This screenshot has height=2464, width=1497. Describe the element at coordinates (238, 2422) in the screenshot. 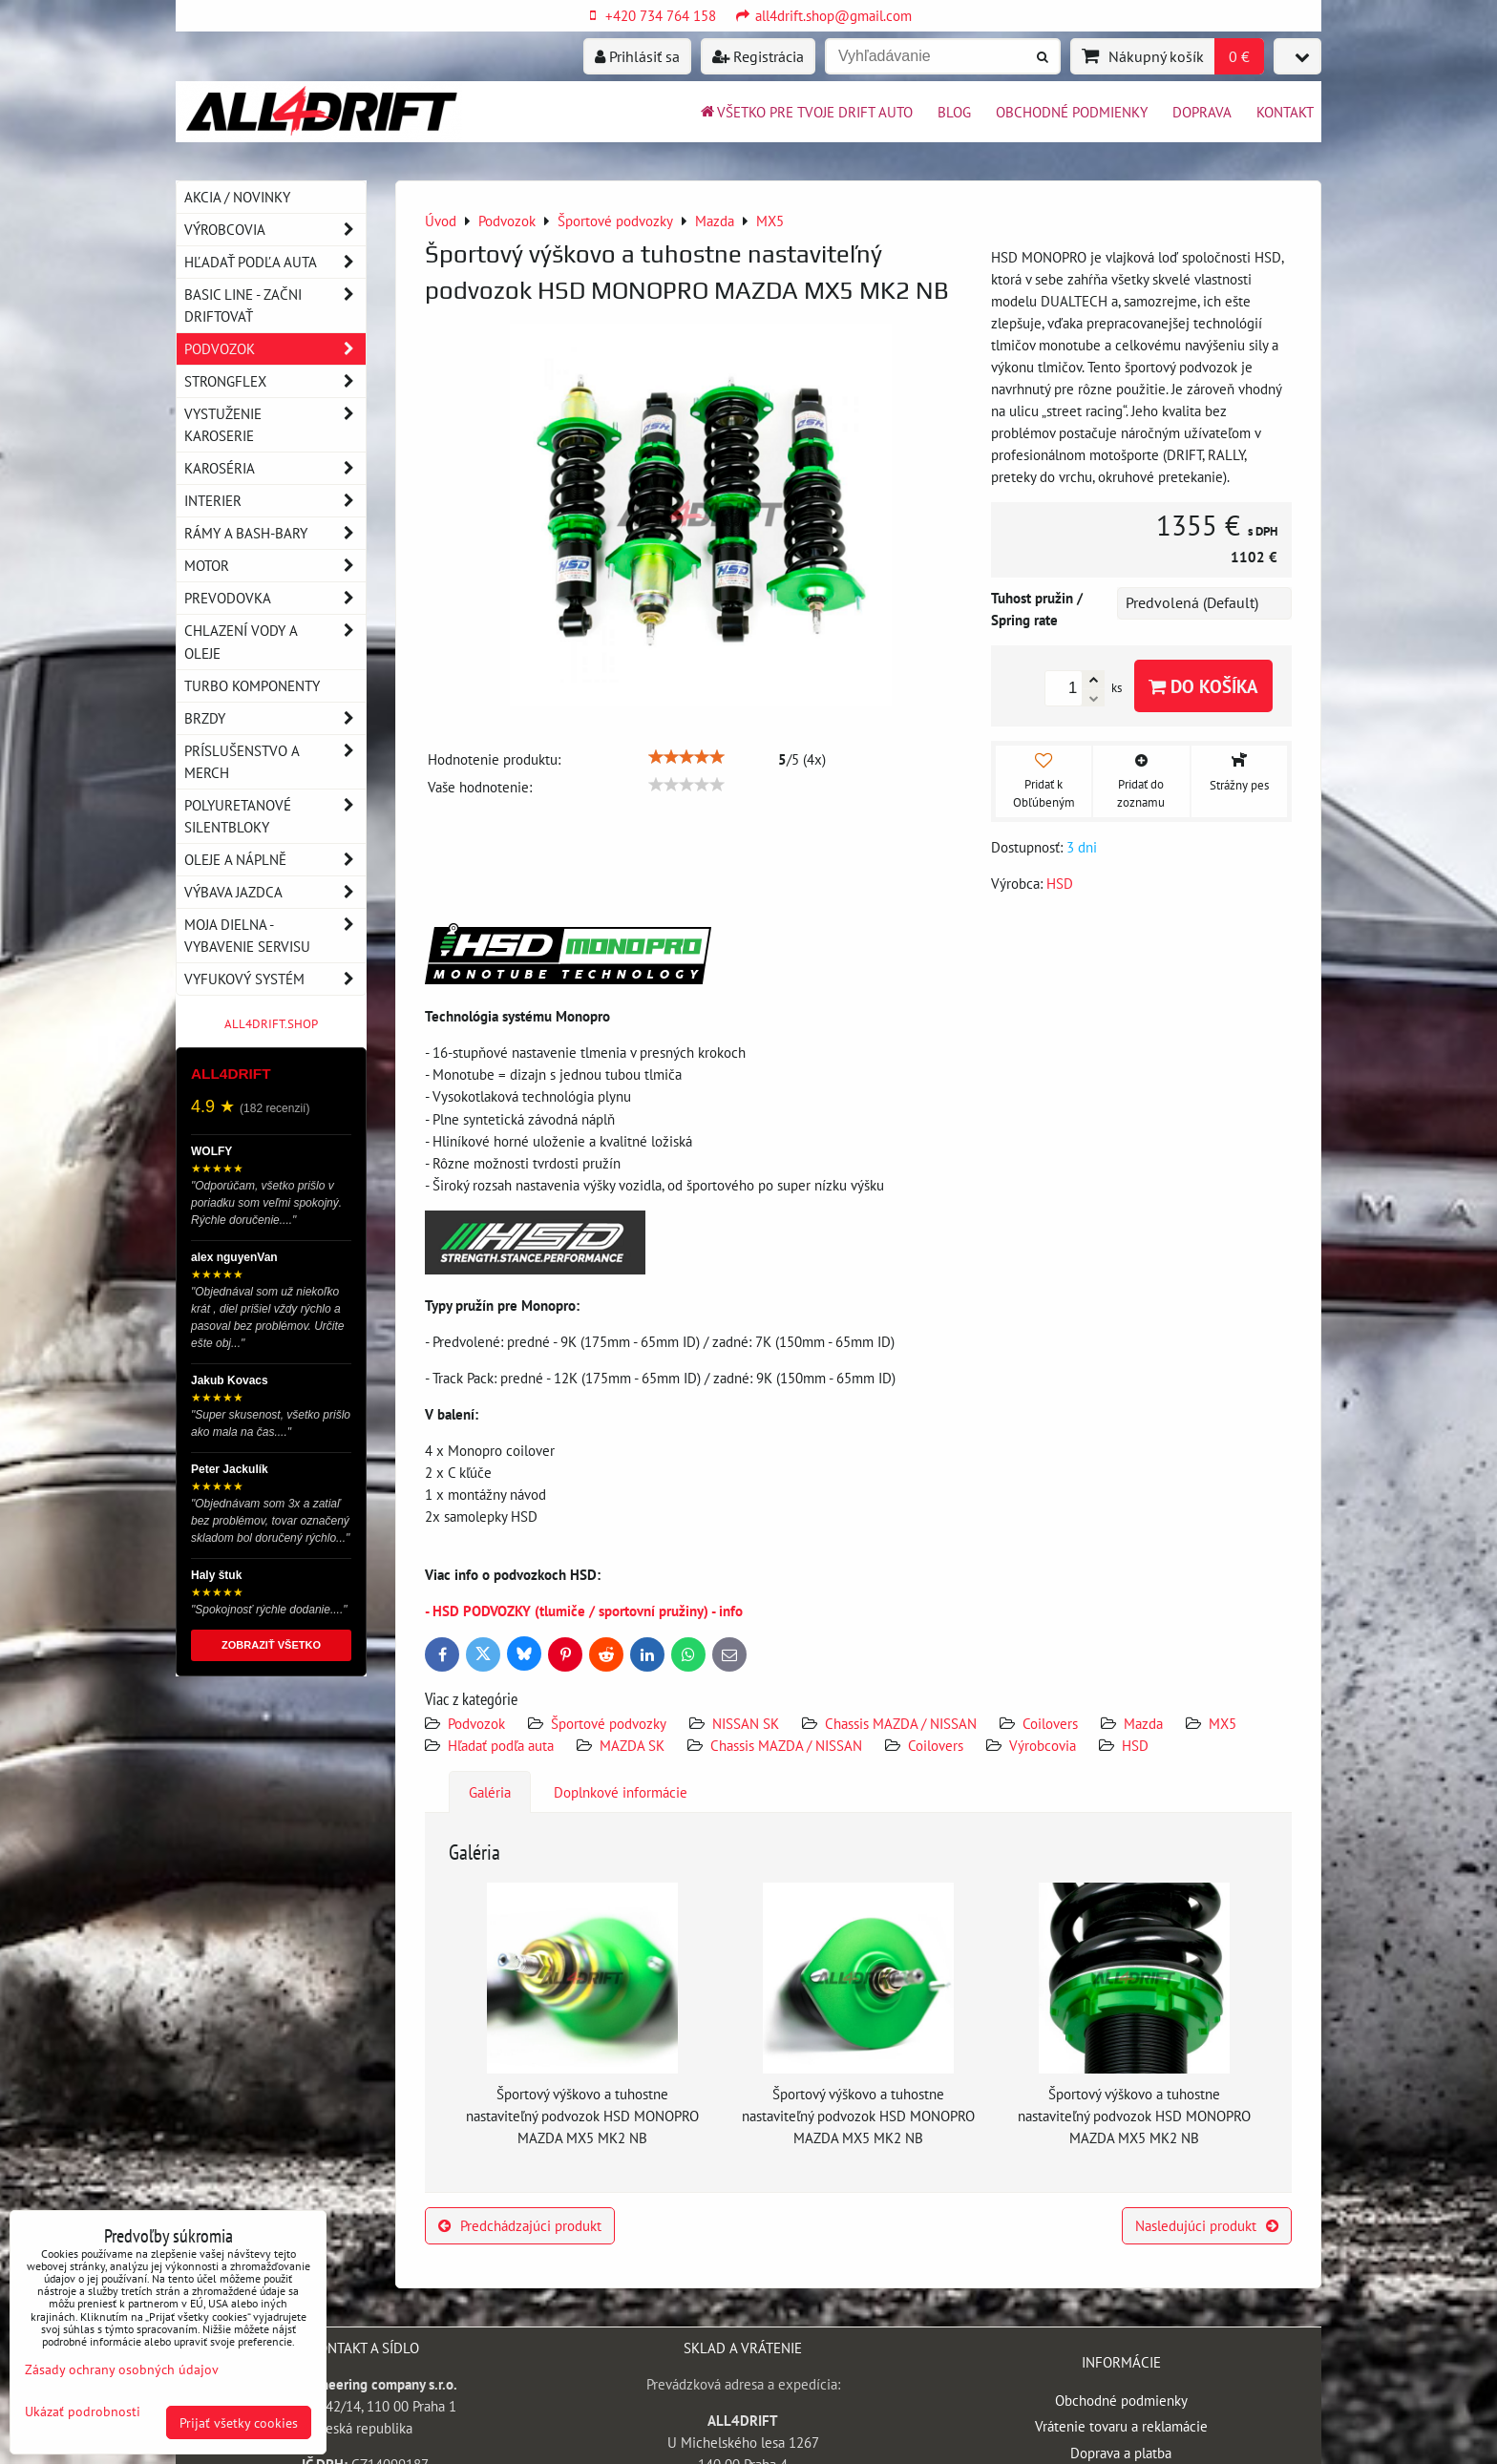

I see `Prijať všetky cookies` at that location.